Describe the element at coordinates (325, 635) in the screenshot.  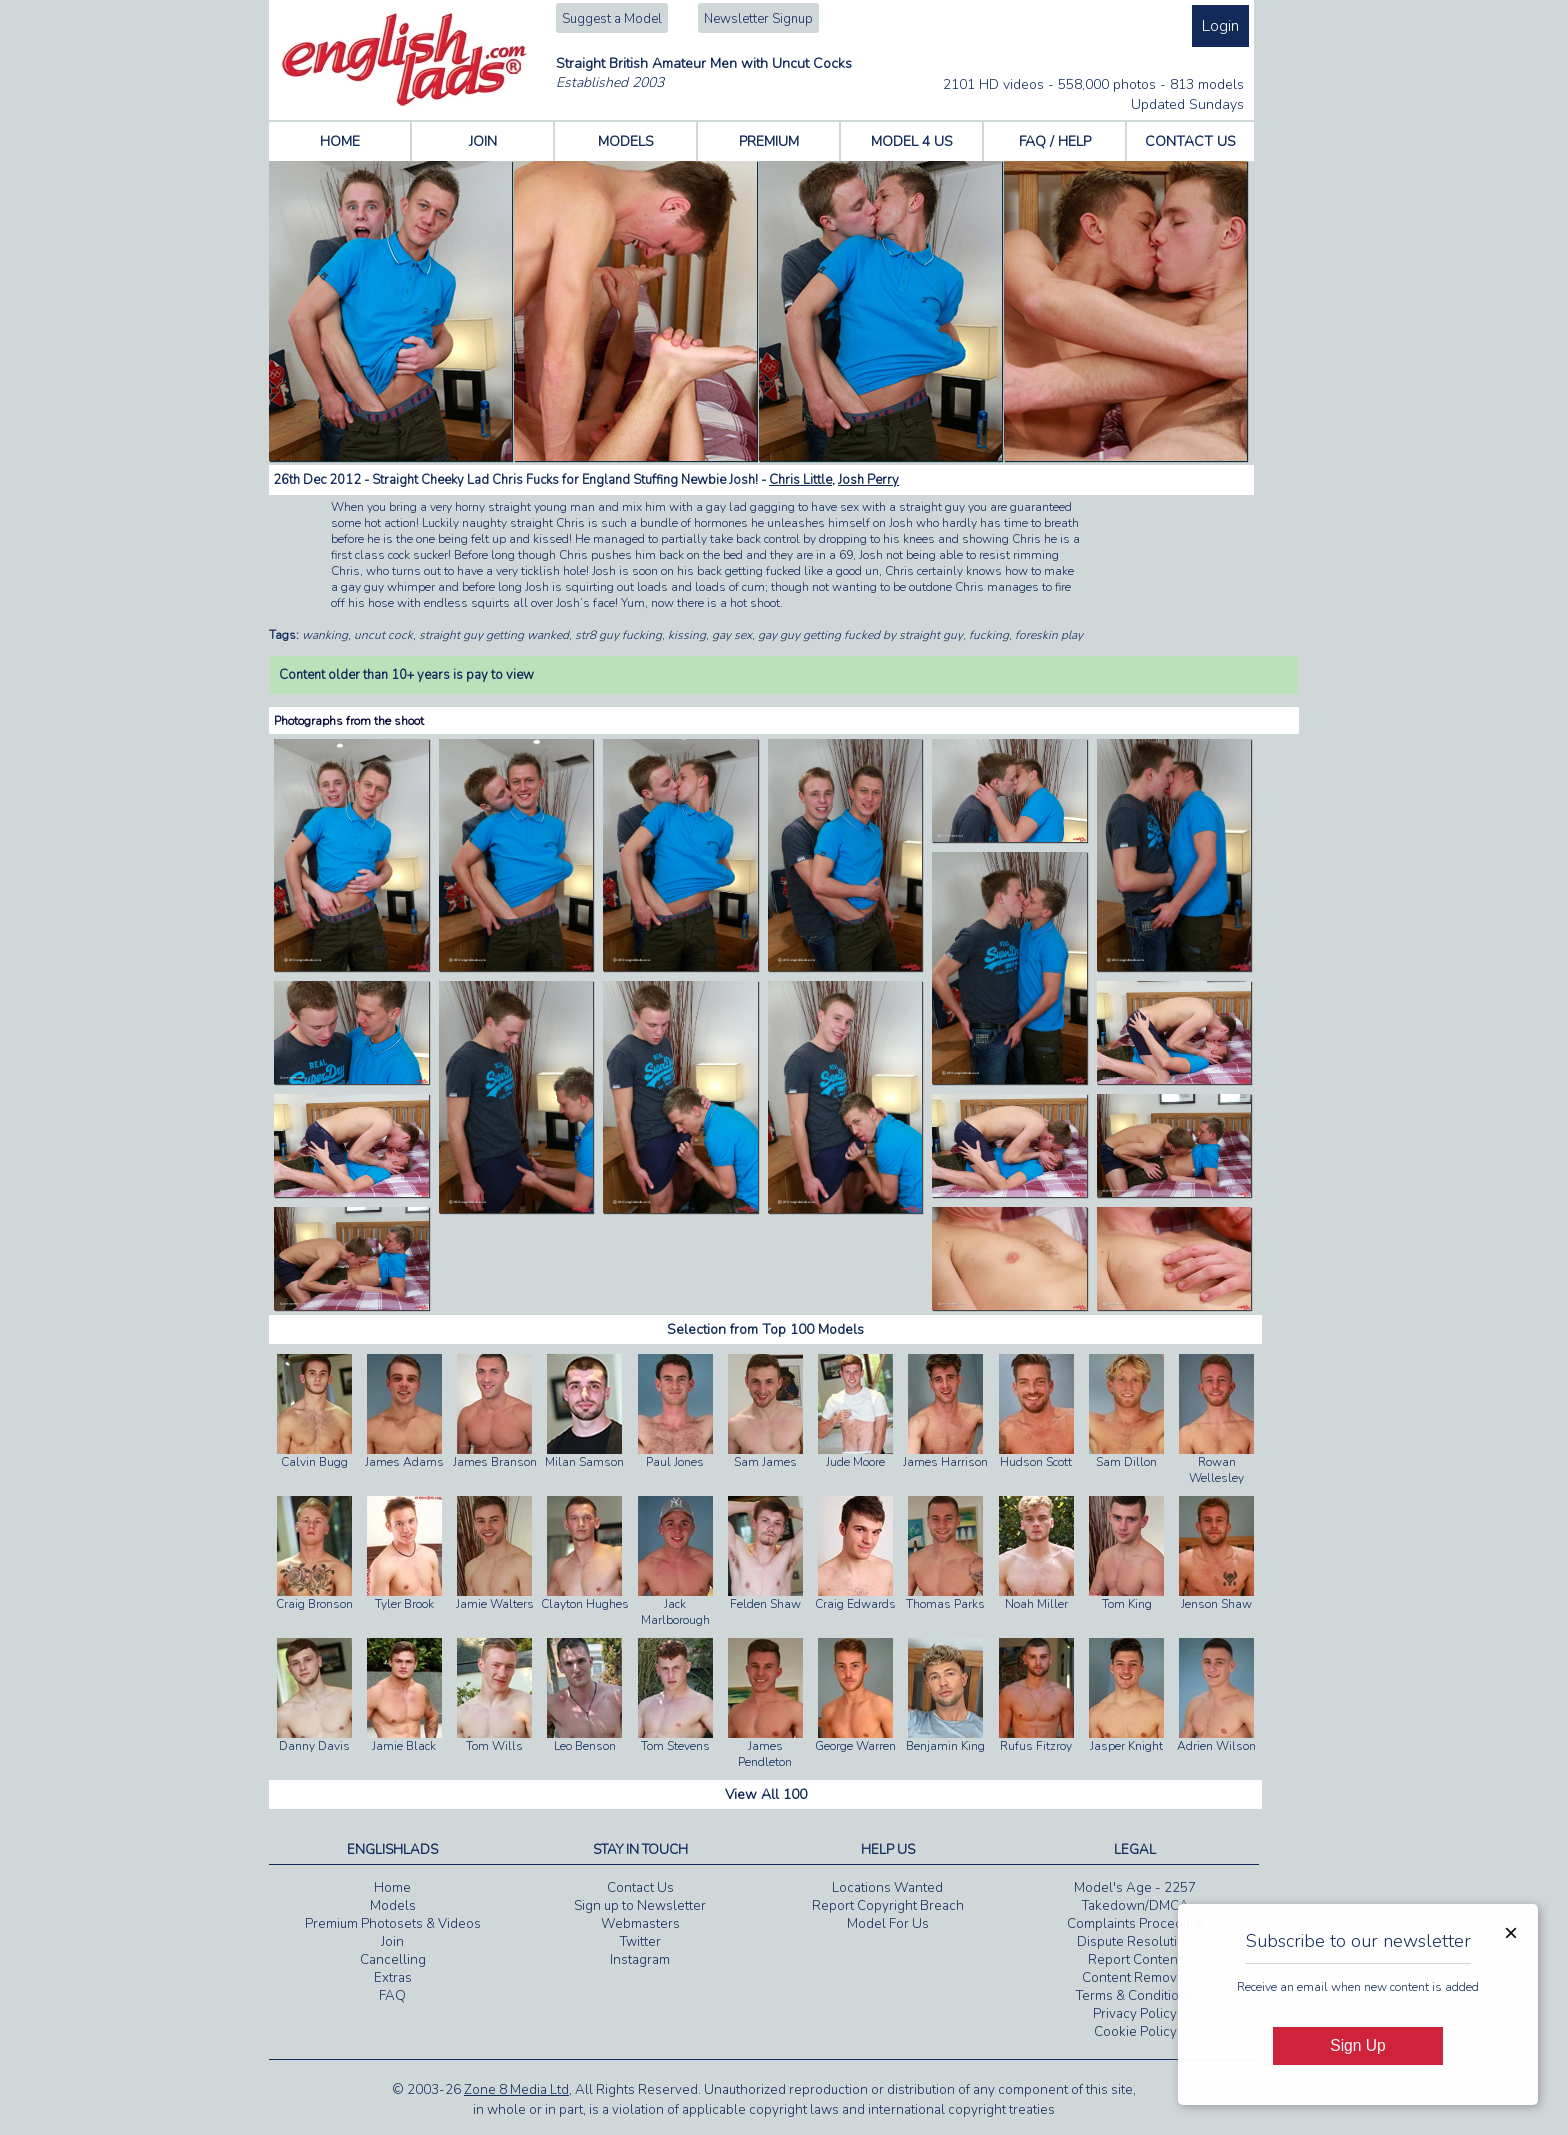
I see `wanking` at that location.